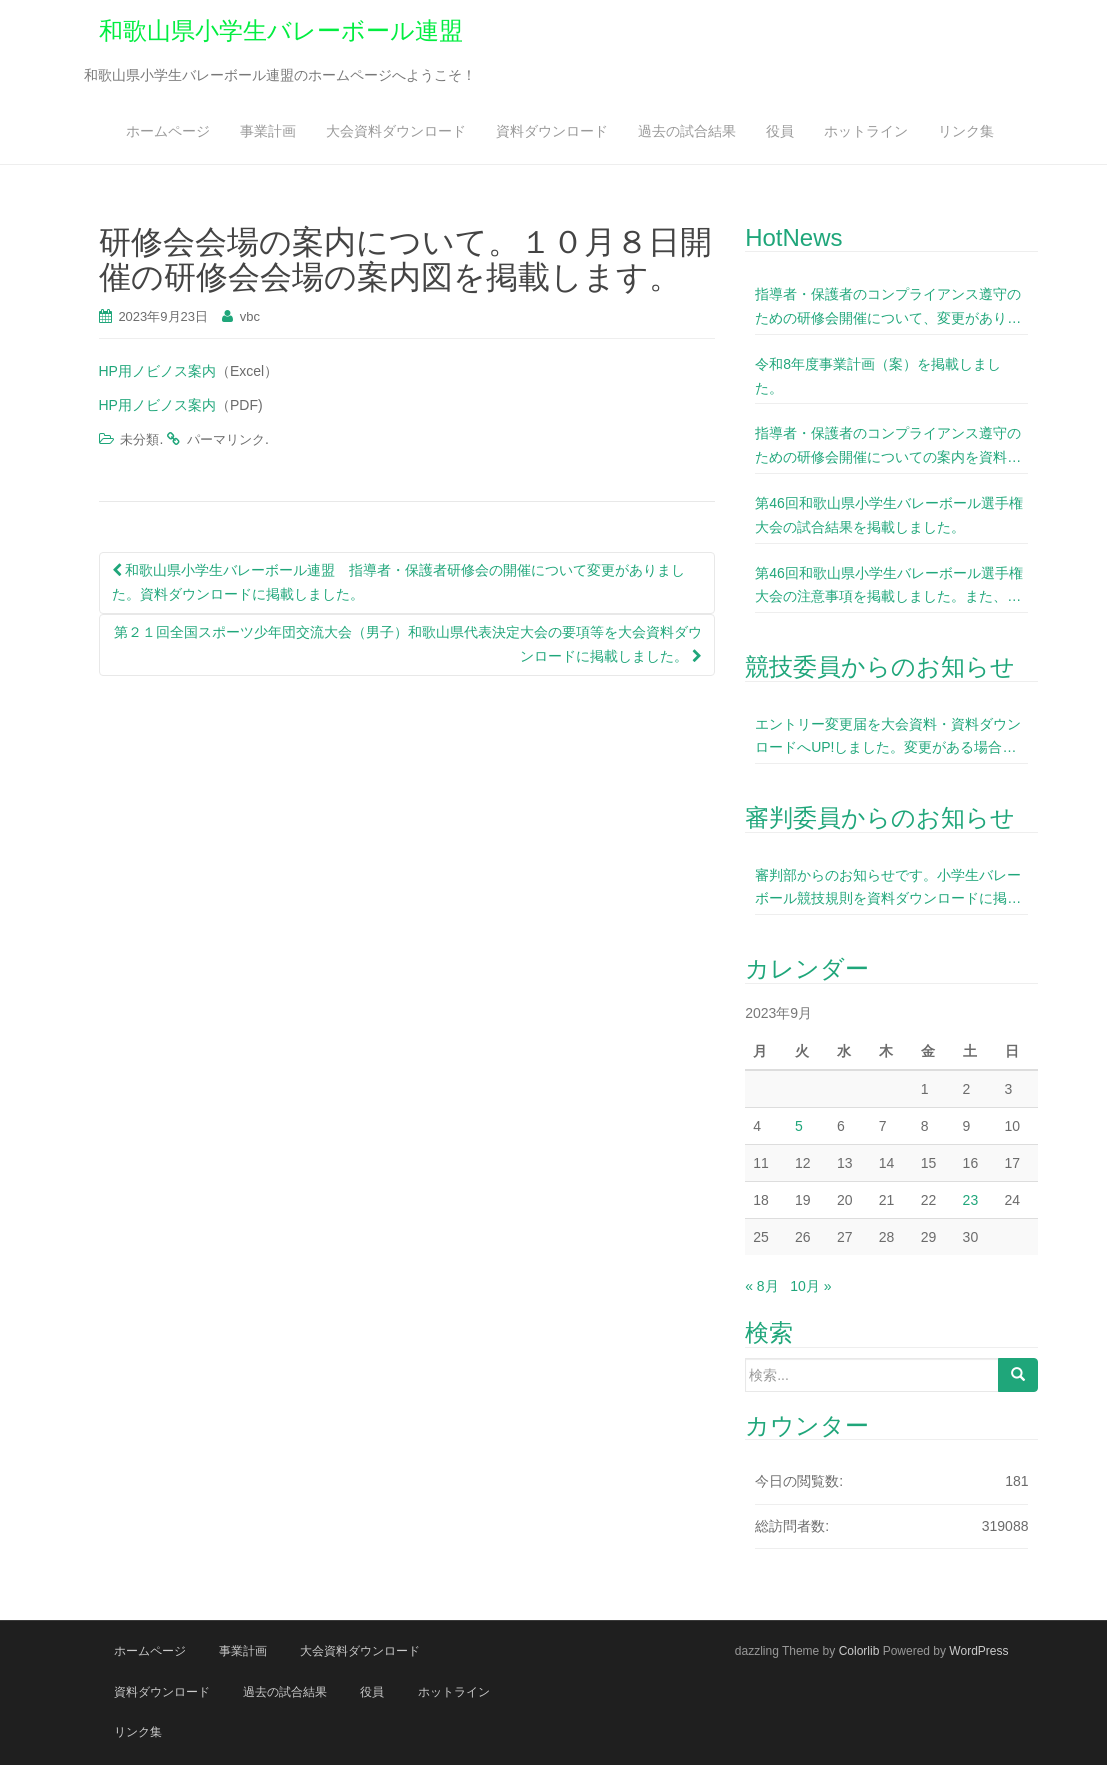  Describe the element at coordinates (971, 1200) in the screenshot. I see `23 [2023年9月23日 に投稿を公開]` at that location.